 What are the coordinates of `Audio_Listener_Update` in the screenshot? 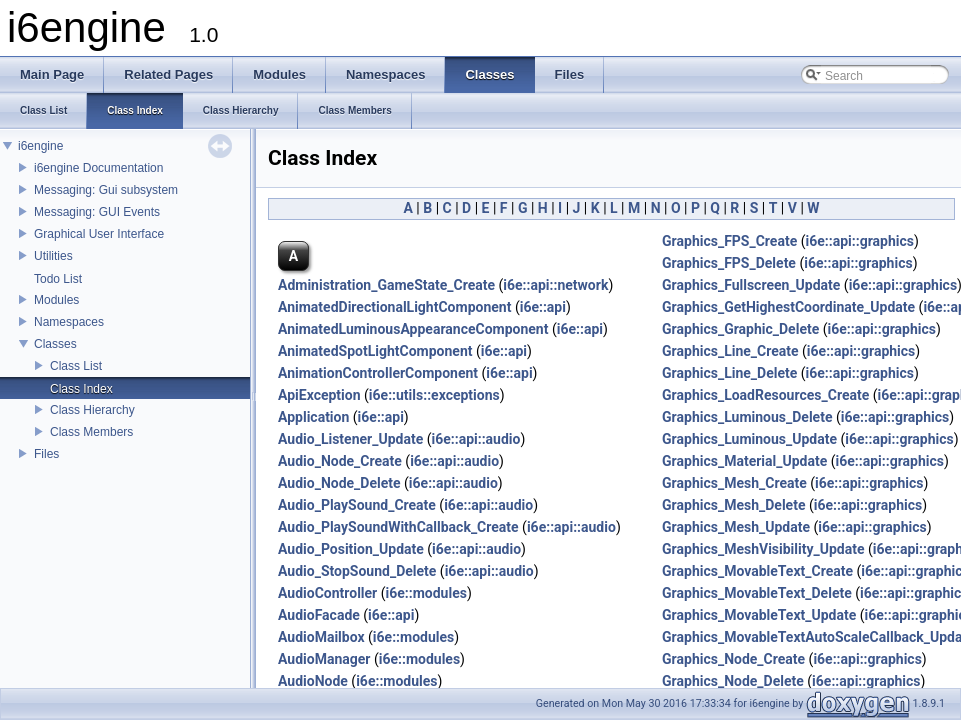 It's located at (350, 439).